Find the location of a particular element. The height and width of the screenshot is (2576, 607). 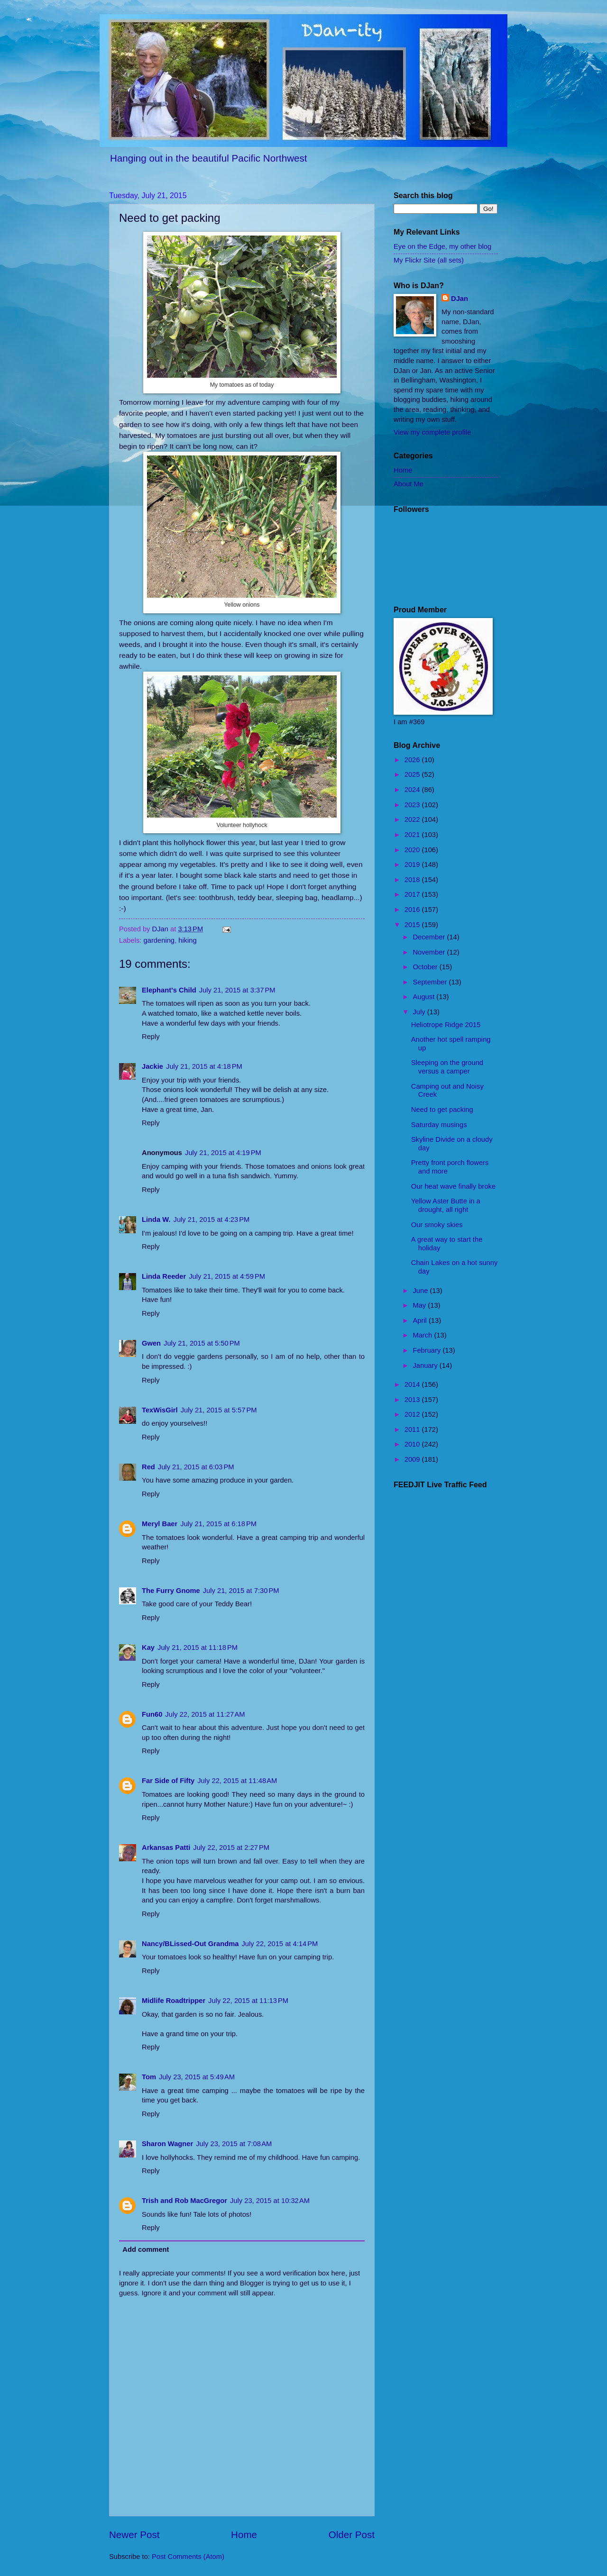

July 21, 2015 at 5:57 PM is located at coordinates (219, 1410).